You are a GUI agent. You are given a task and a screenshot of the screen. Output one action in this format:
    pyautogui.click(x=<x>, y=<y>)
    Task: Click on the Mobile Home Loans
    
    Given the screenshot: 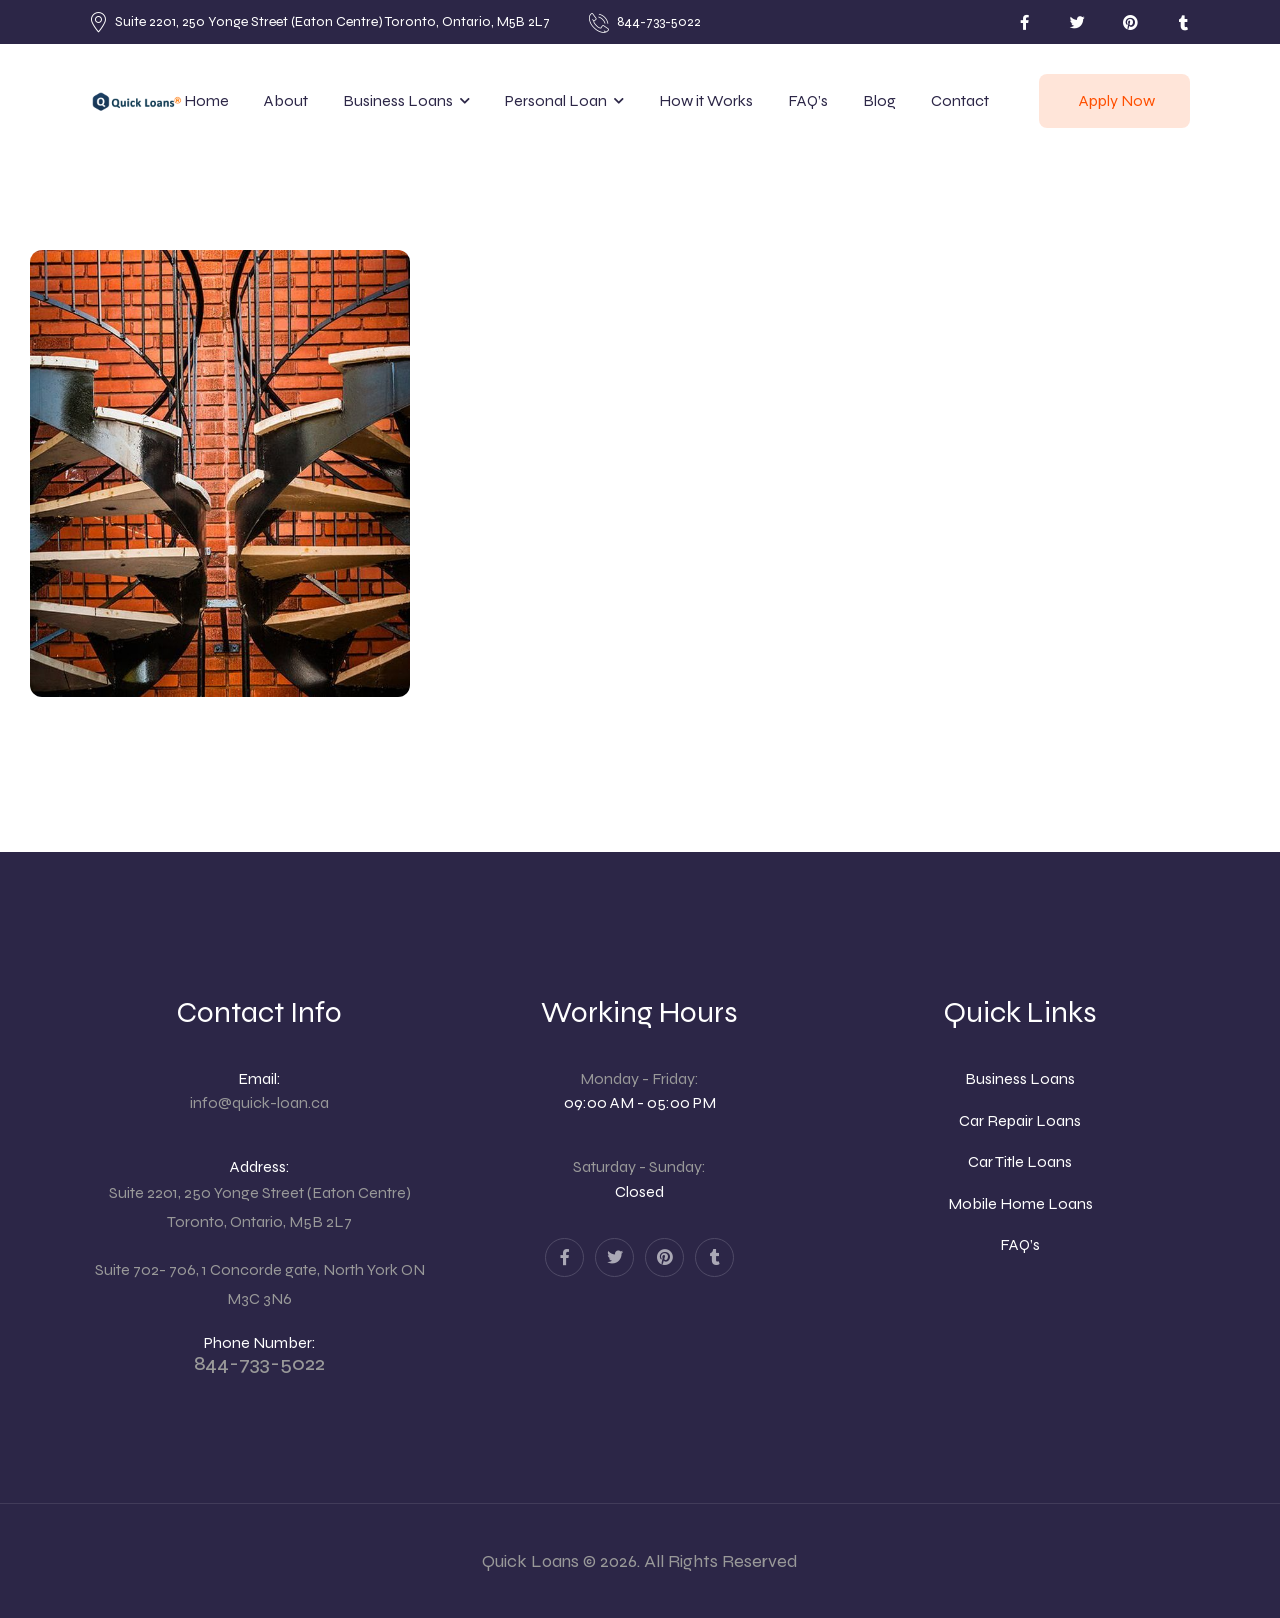 What is the action you would take?
    pyautogui.click(x=1020, y=1203)
    